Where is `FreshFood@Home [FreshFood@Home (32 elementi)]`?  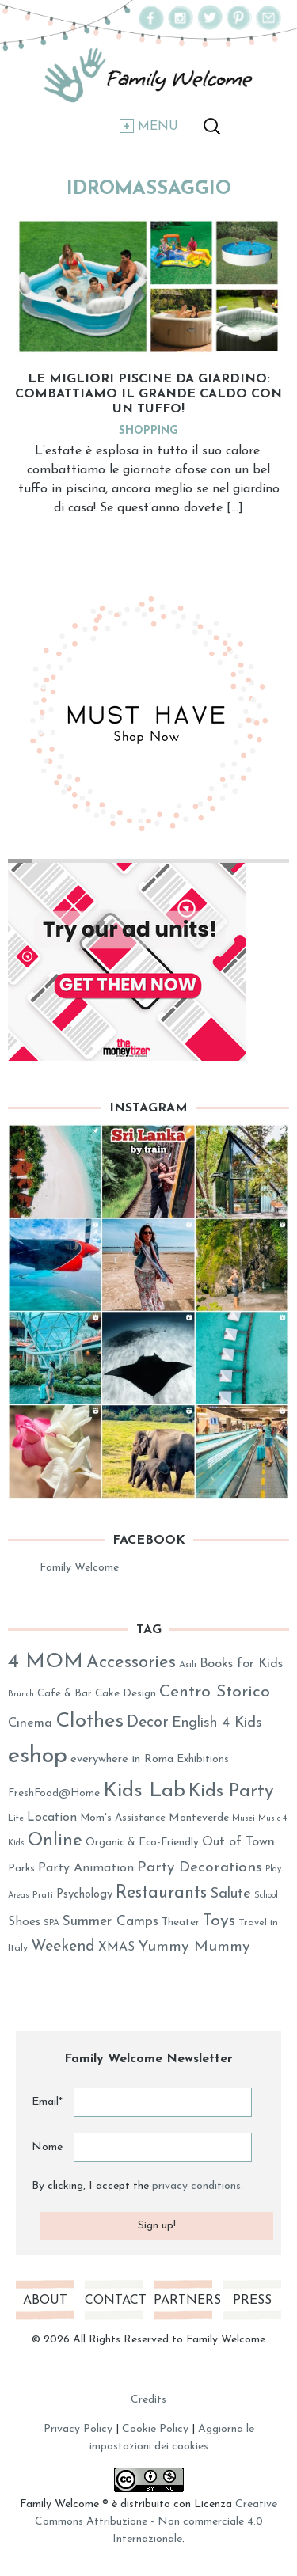 FreshFood@Home [FreshFood@Home (32 elementi)] is located at coordinates (54, 1793).